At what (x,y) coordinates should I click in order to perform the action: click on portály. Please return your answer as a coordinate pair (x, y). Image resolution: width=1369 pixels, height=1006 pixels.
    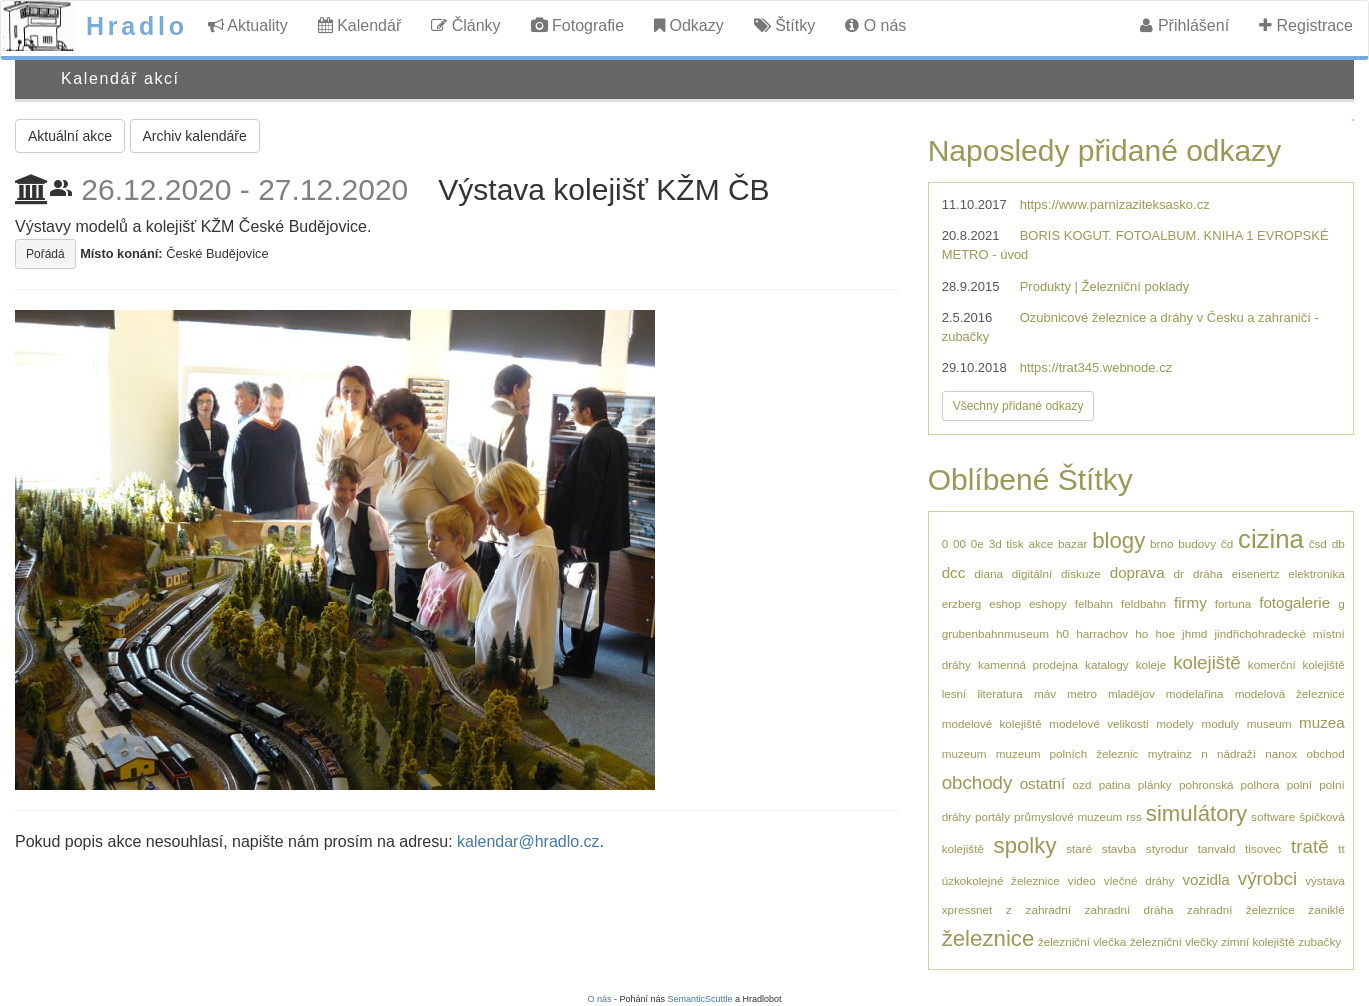
    Looking at the image, I should click on (992, 816).